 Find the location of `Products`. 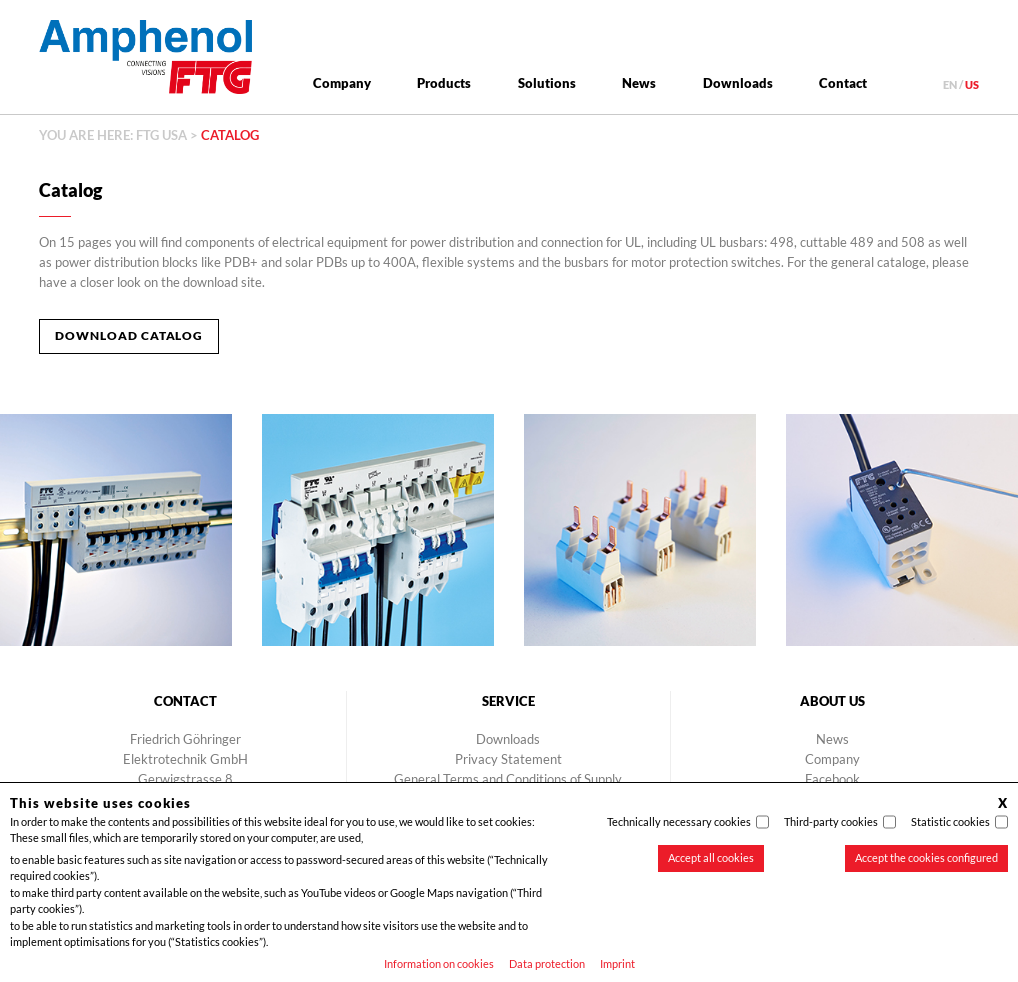

Products is located at coordinates (444, 83).